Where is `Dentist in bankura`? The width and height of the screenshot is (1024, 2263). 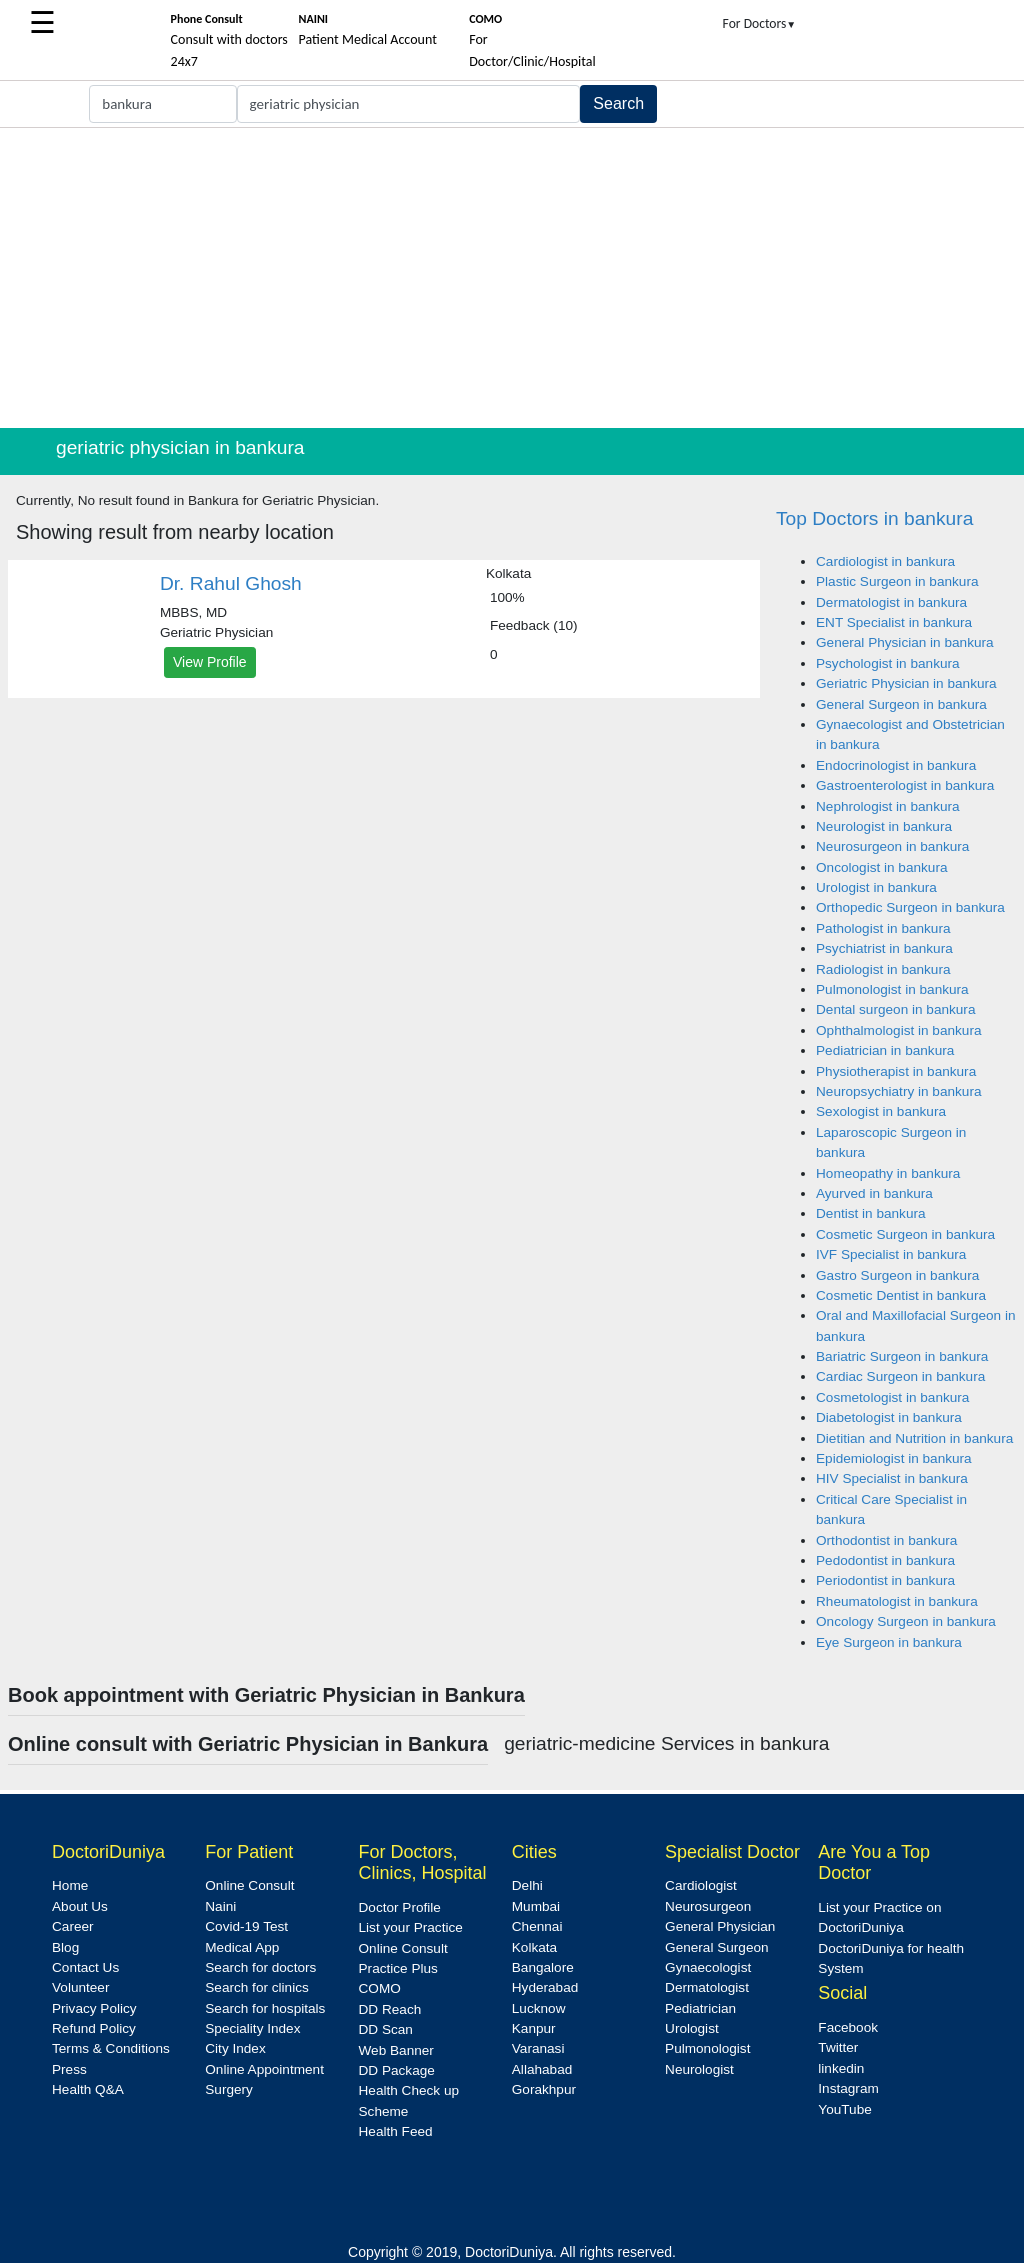
Dentist in bankura is located at coordinates (871, 1213).